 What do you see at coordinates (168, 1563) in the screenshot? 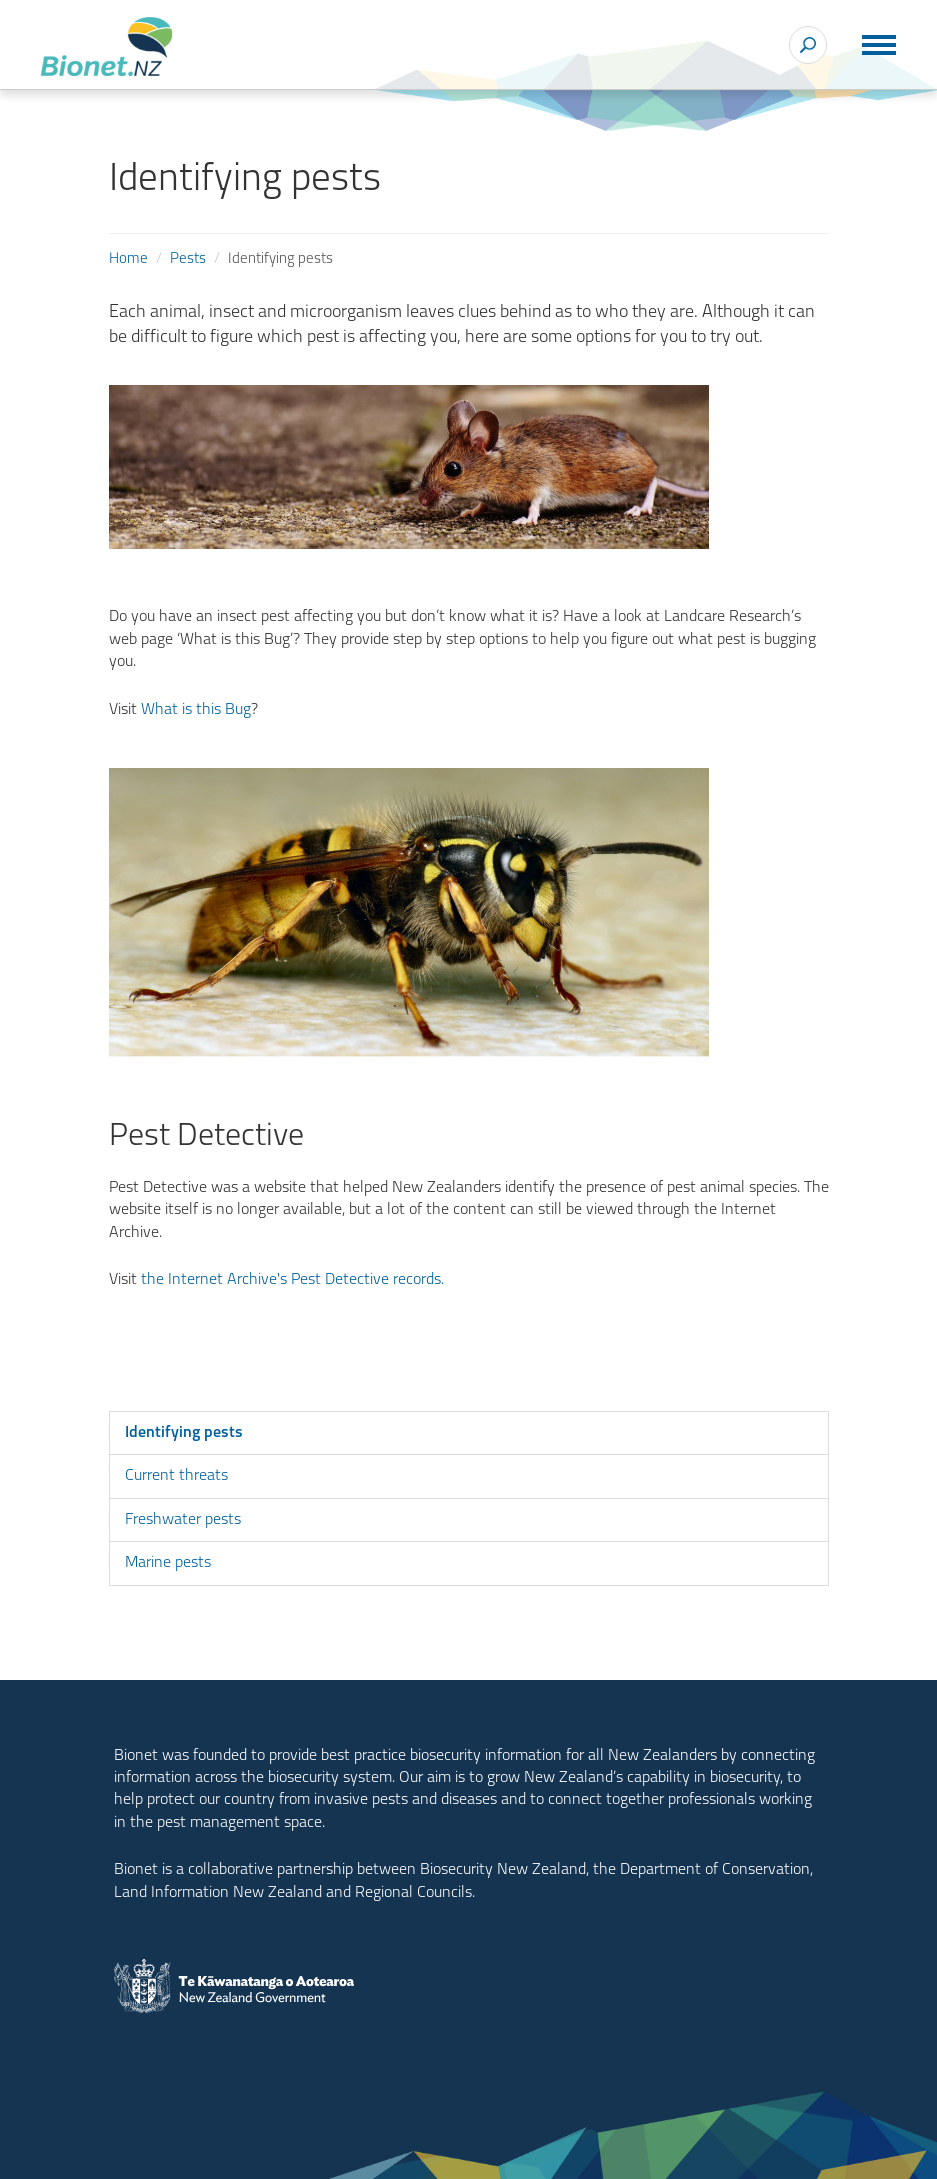
I see `Marine pests` at bounding box center [168, 1563].